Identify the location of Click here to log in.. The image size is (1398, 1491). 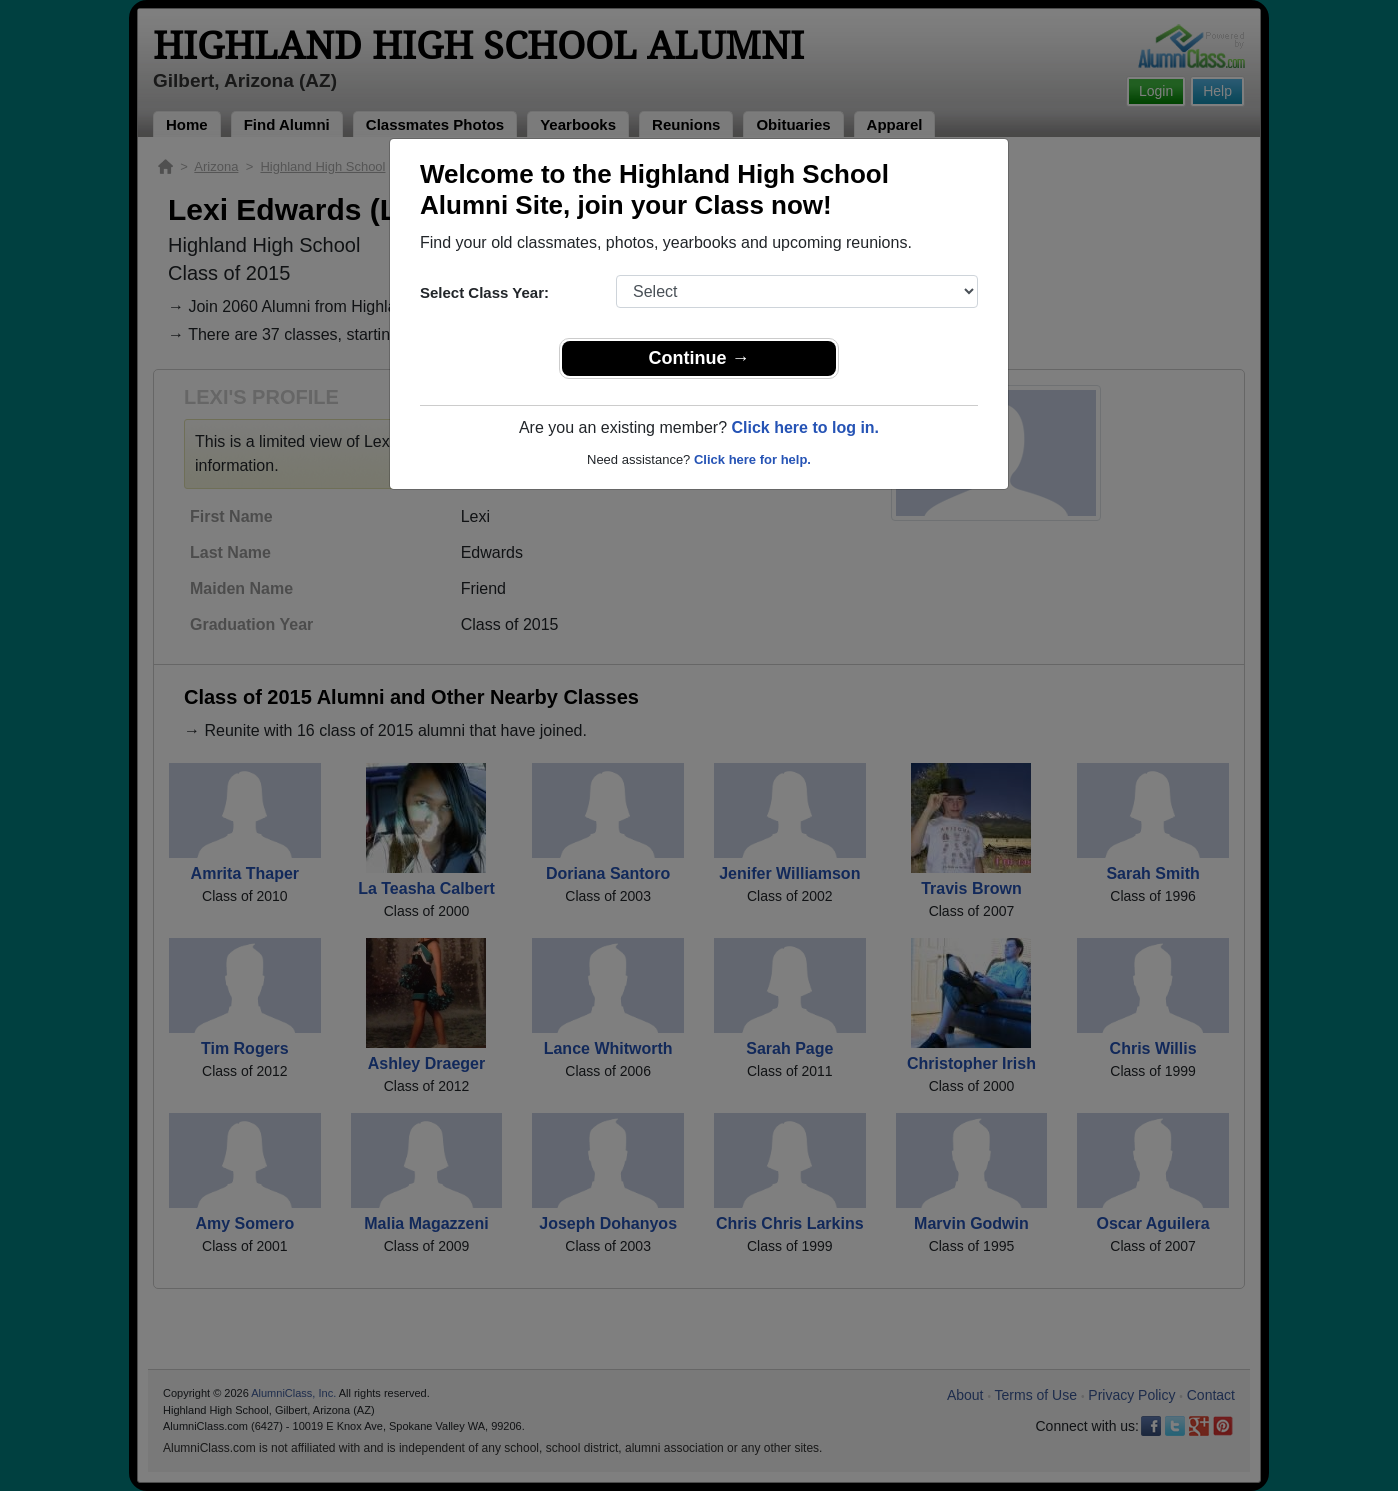
(805, 427).